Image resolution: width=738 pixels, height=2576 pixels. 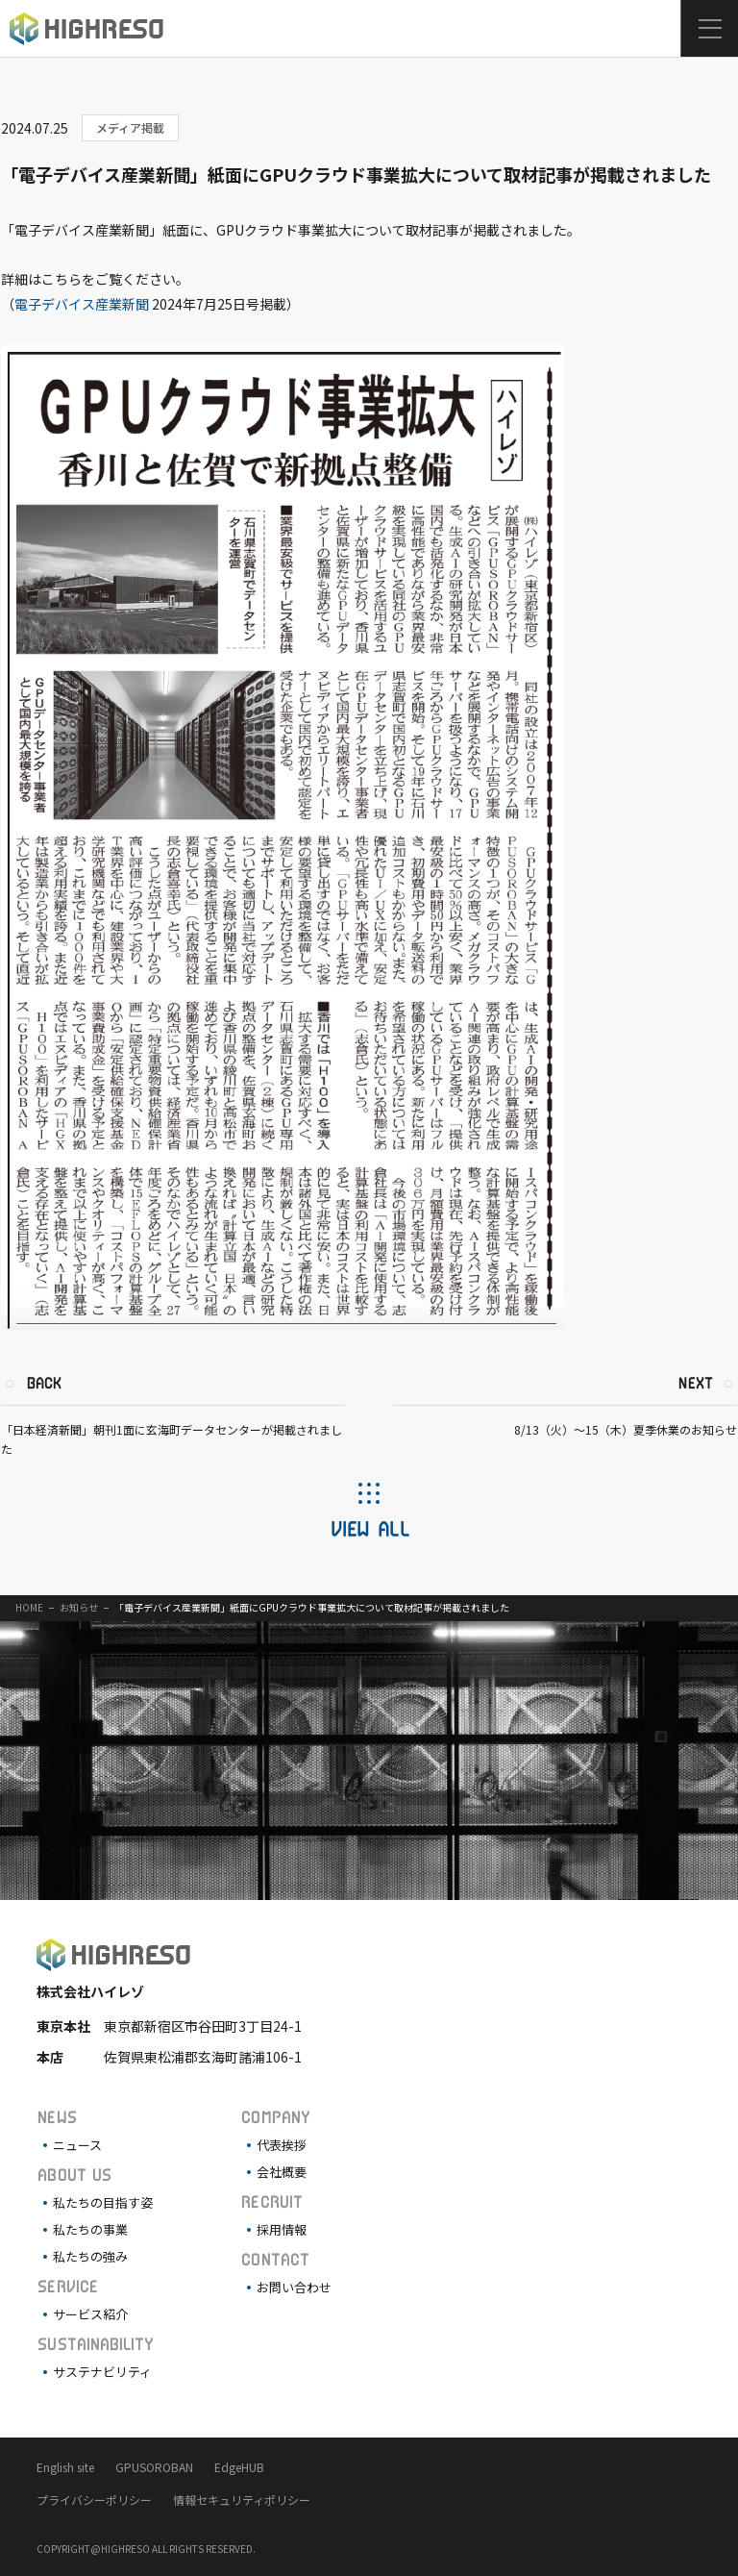 I want to click on プライバシーポリシー, so click(x=94, y=2499).